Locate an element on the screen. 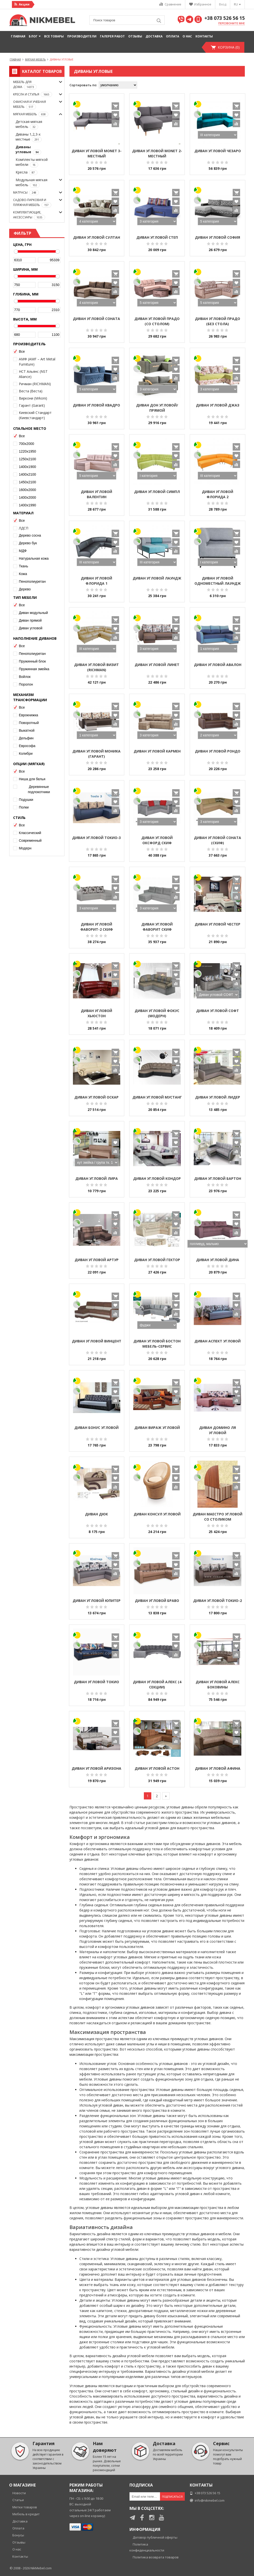 The width and height of the screenshot is (254, 2576). Диван угловой ЛИРА is located at coordinates (96, 1178).